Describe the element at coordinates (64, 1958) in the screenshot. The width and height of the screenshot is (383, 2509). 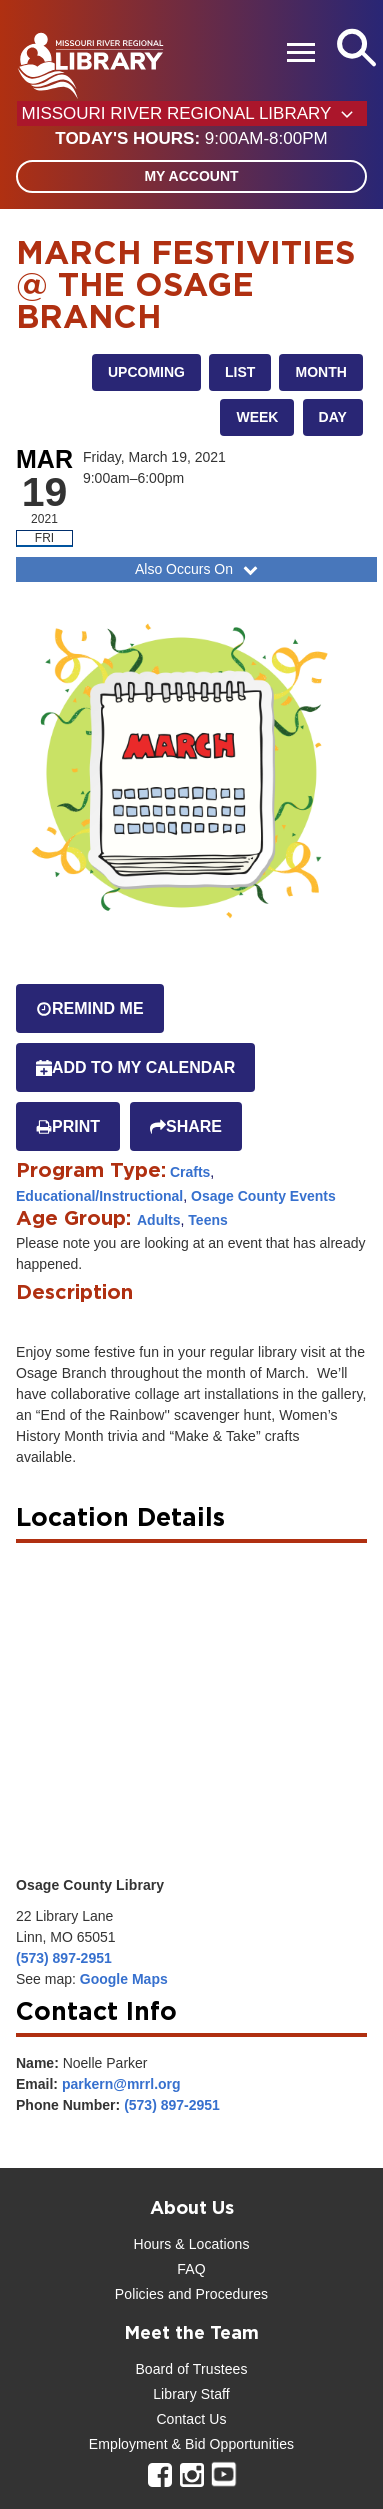
I see `(573) 897-2951` at that location.